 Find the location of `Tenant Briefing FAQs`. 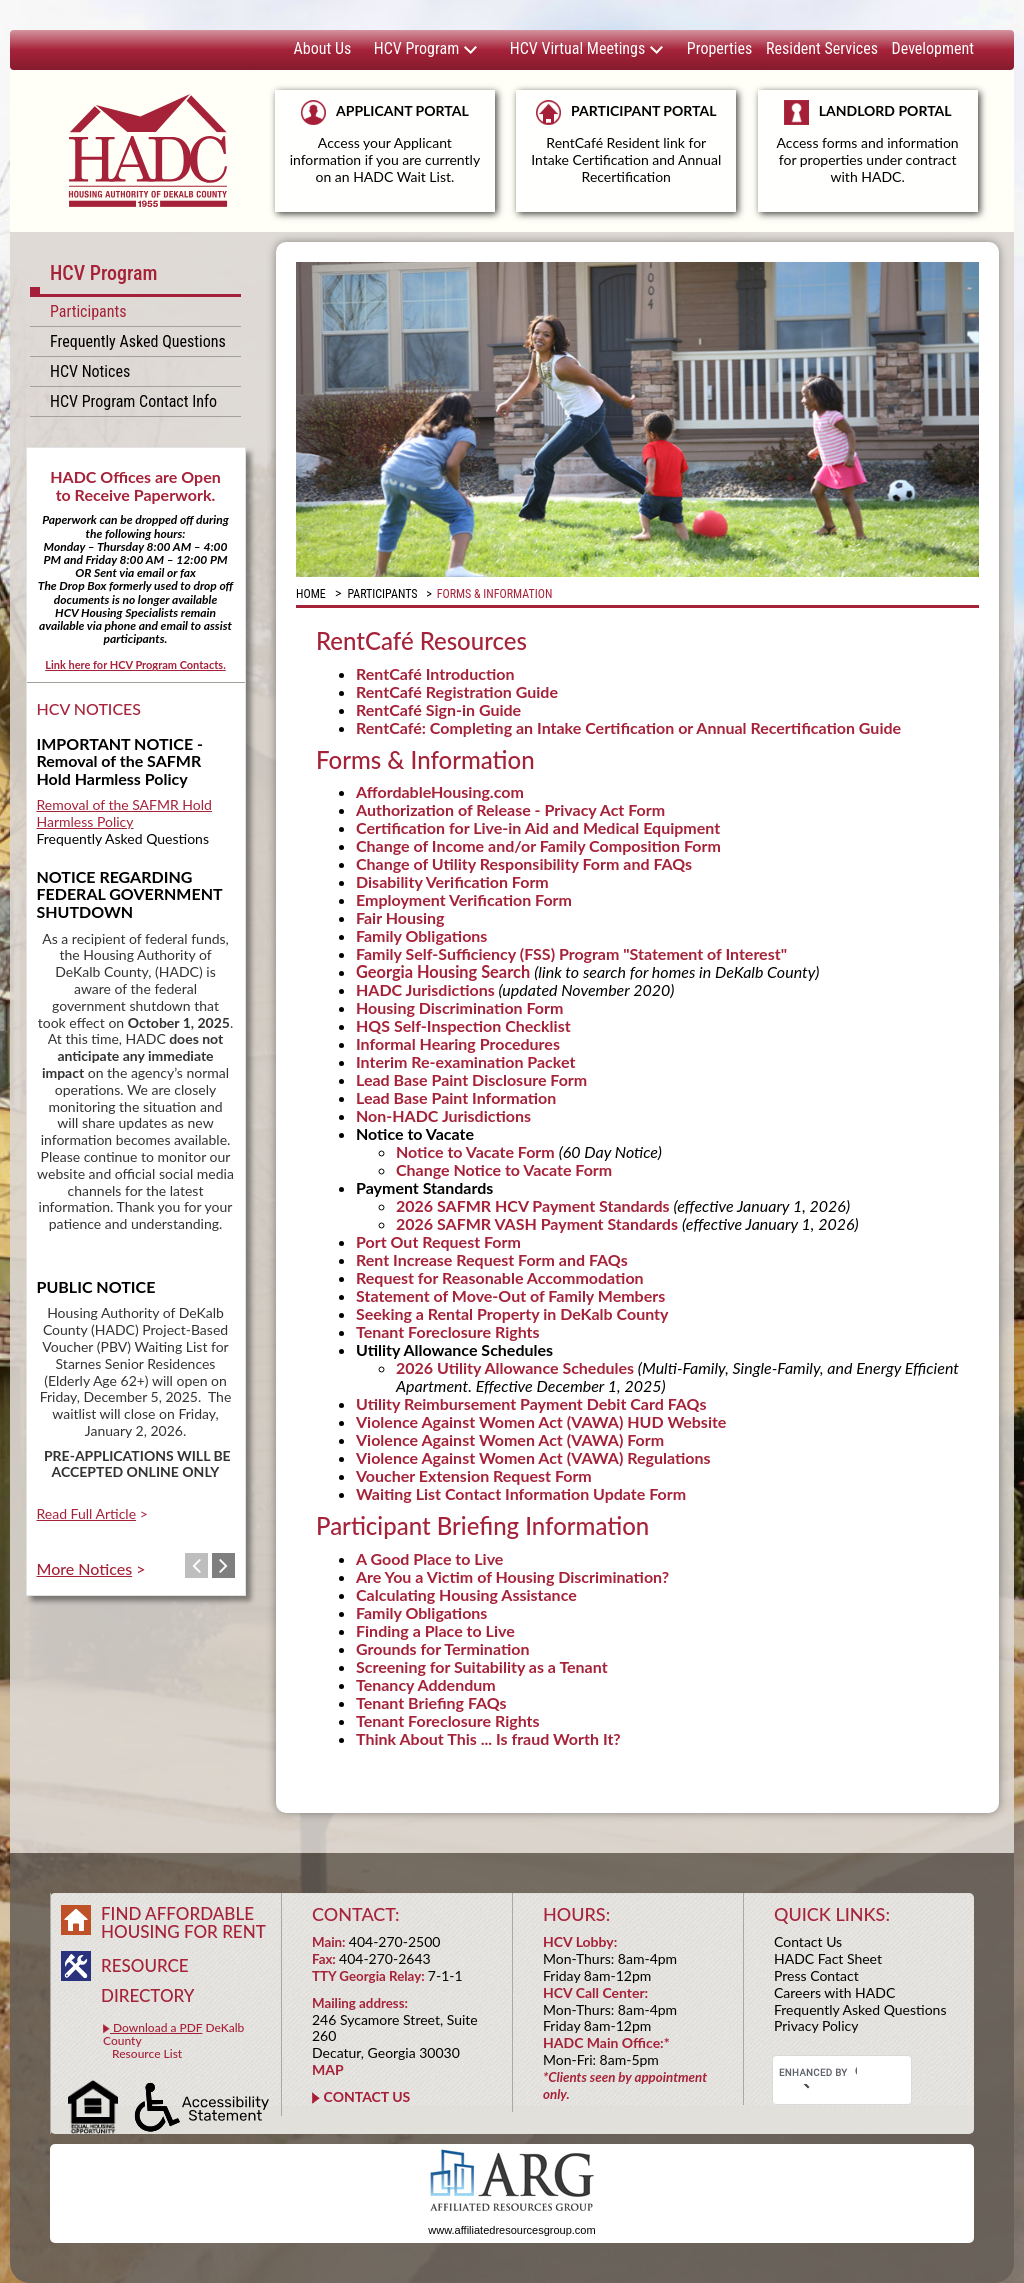

Tenant Briefing FAQs is located at coordinates (431, 1702).